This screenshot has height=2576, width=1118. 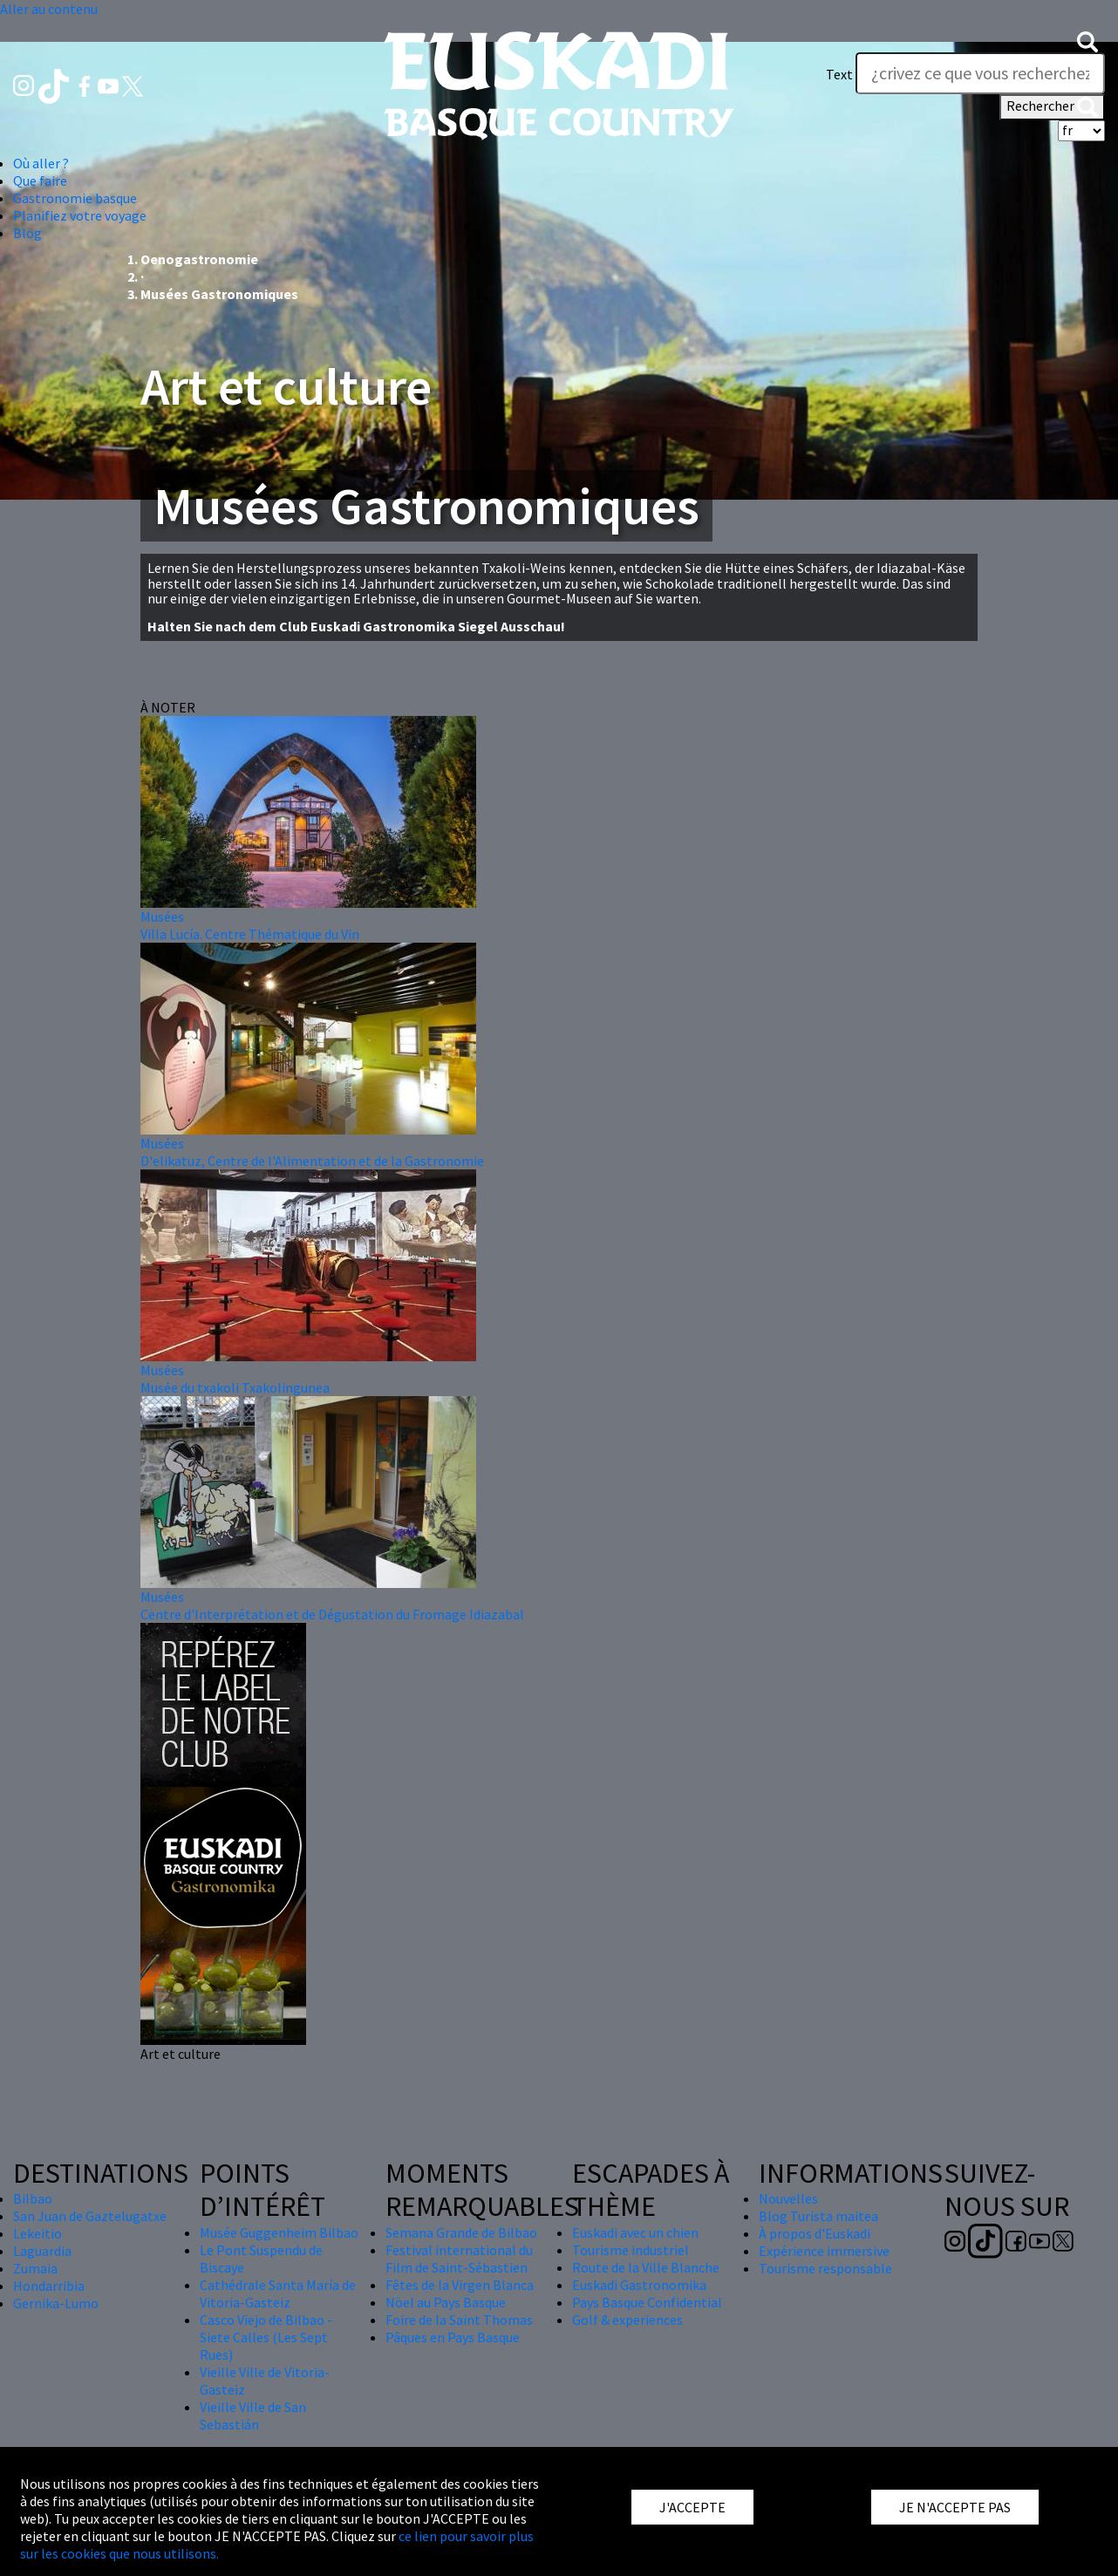 What do you see at coordinates (162, 916) in the screenshot?
I see `Musées` at bounding box center [162, 916].